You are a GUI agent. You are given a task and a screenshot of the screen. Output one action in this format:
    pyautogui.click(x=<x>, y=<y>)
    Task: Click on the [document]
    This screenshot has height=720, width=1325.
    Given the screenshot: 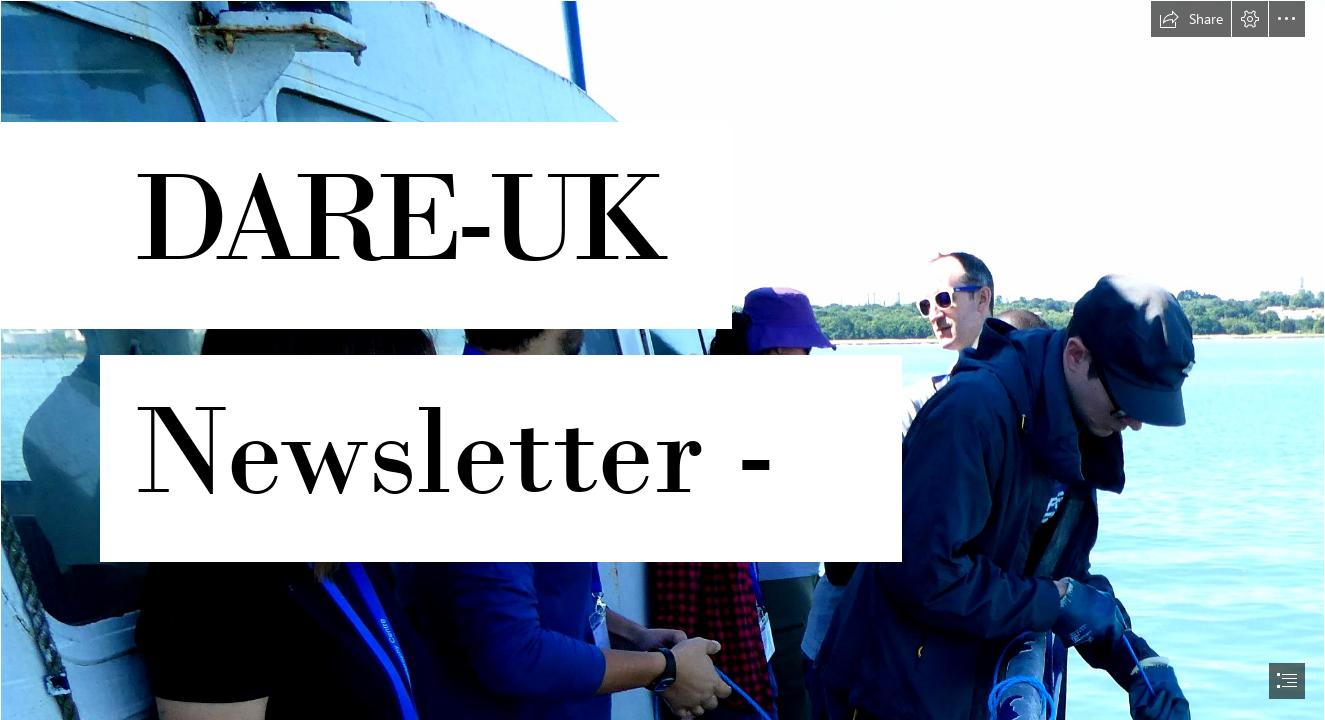 What is the action you would take?
    pyautogui.click(x=662, y=360)
    